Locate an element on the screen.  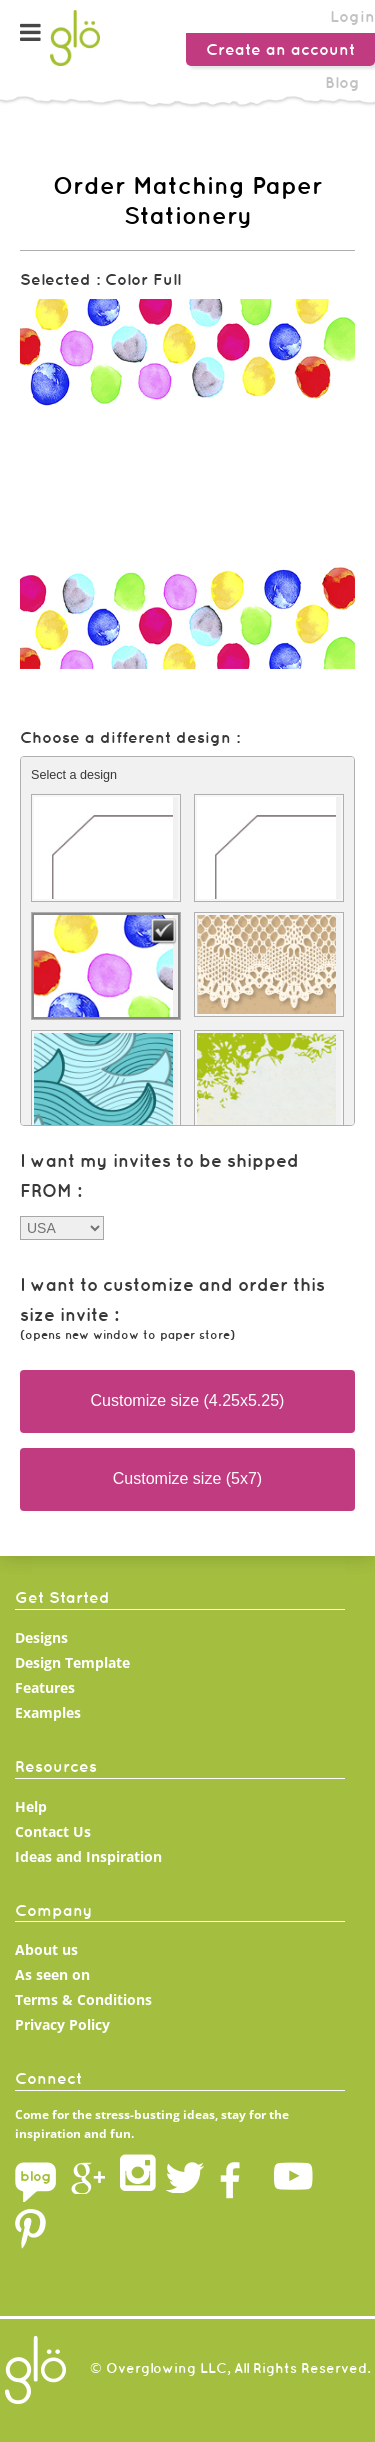
Examples is located at coordinates (48, 1712).